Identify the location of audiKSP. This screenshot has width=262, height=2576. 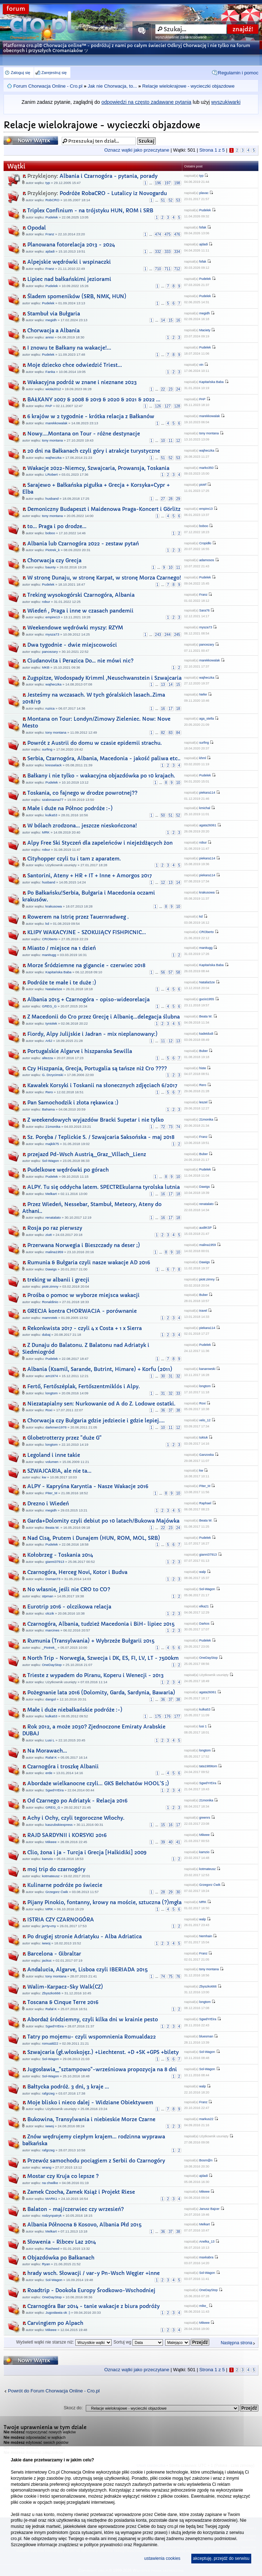
(205, 1227).